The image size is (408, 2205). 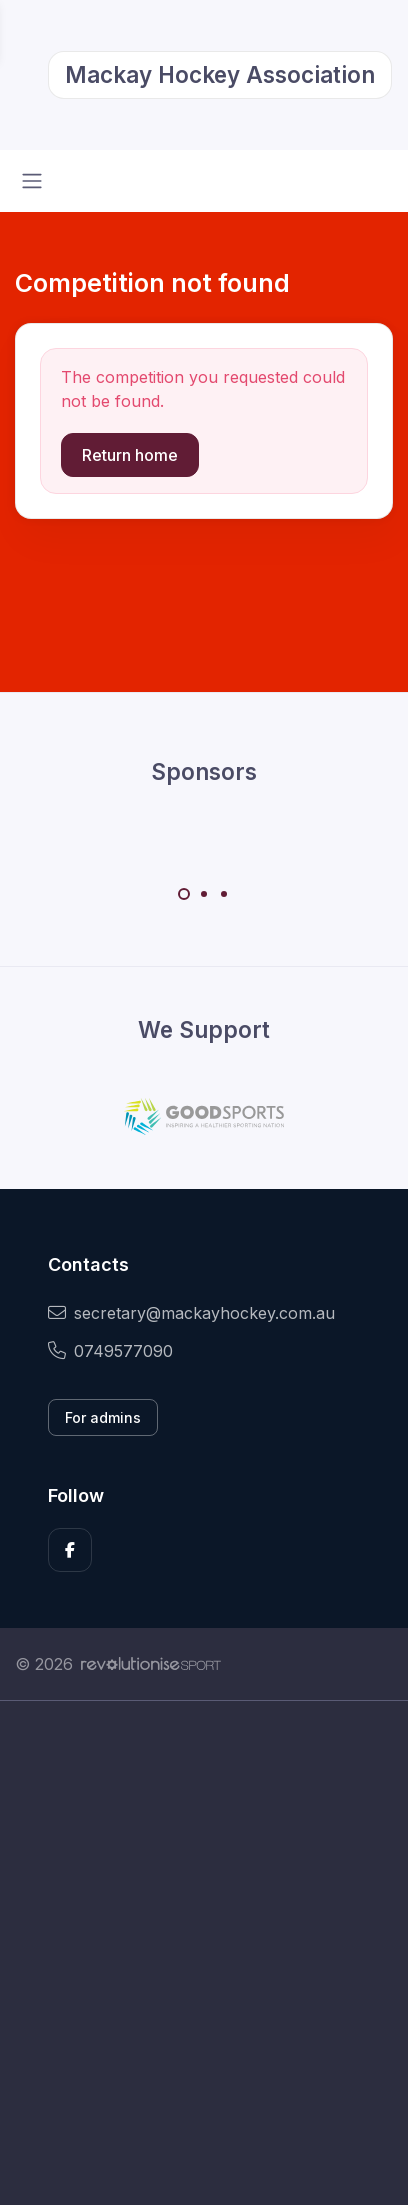 What do you see at coordinates (204, 894) in the screenshot?
I see `[Carousel Page 2]` at bounding box center [204, 894].